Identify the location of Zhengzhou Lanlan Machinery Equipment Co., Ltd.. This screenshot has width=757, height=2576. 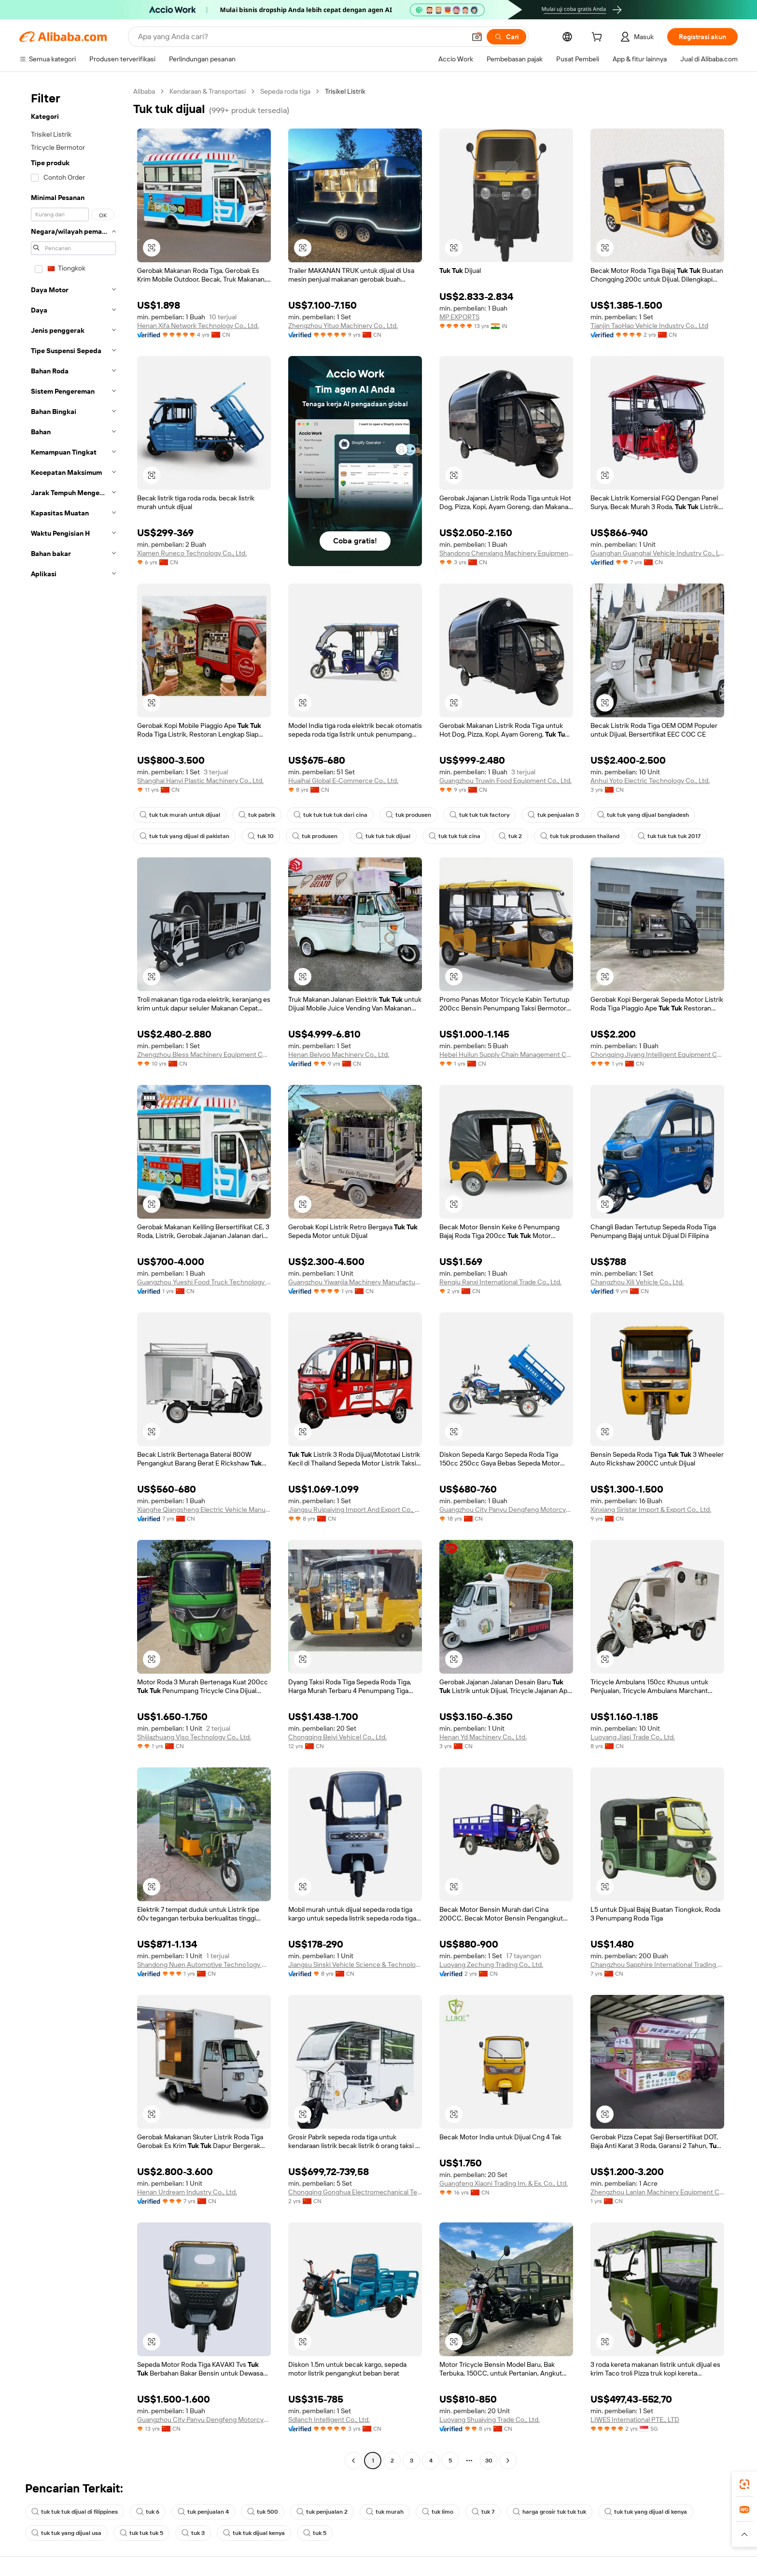
(657, 2192).